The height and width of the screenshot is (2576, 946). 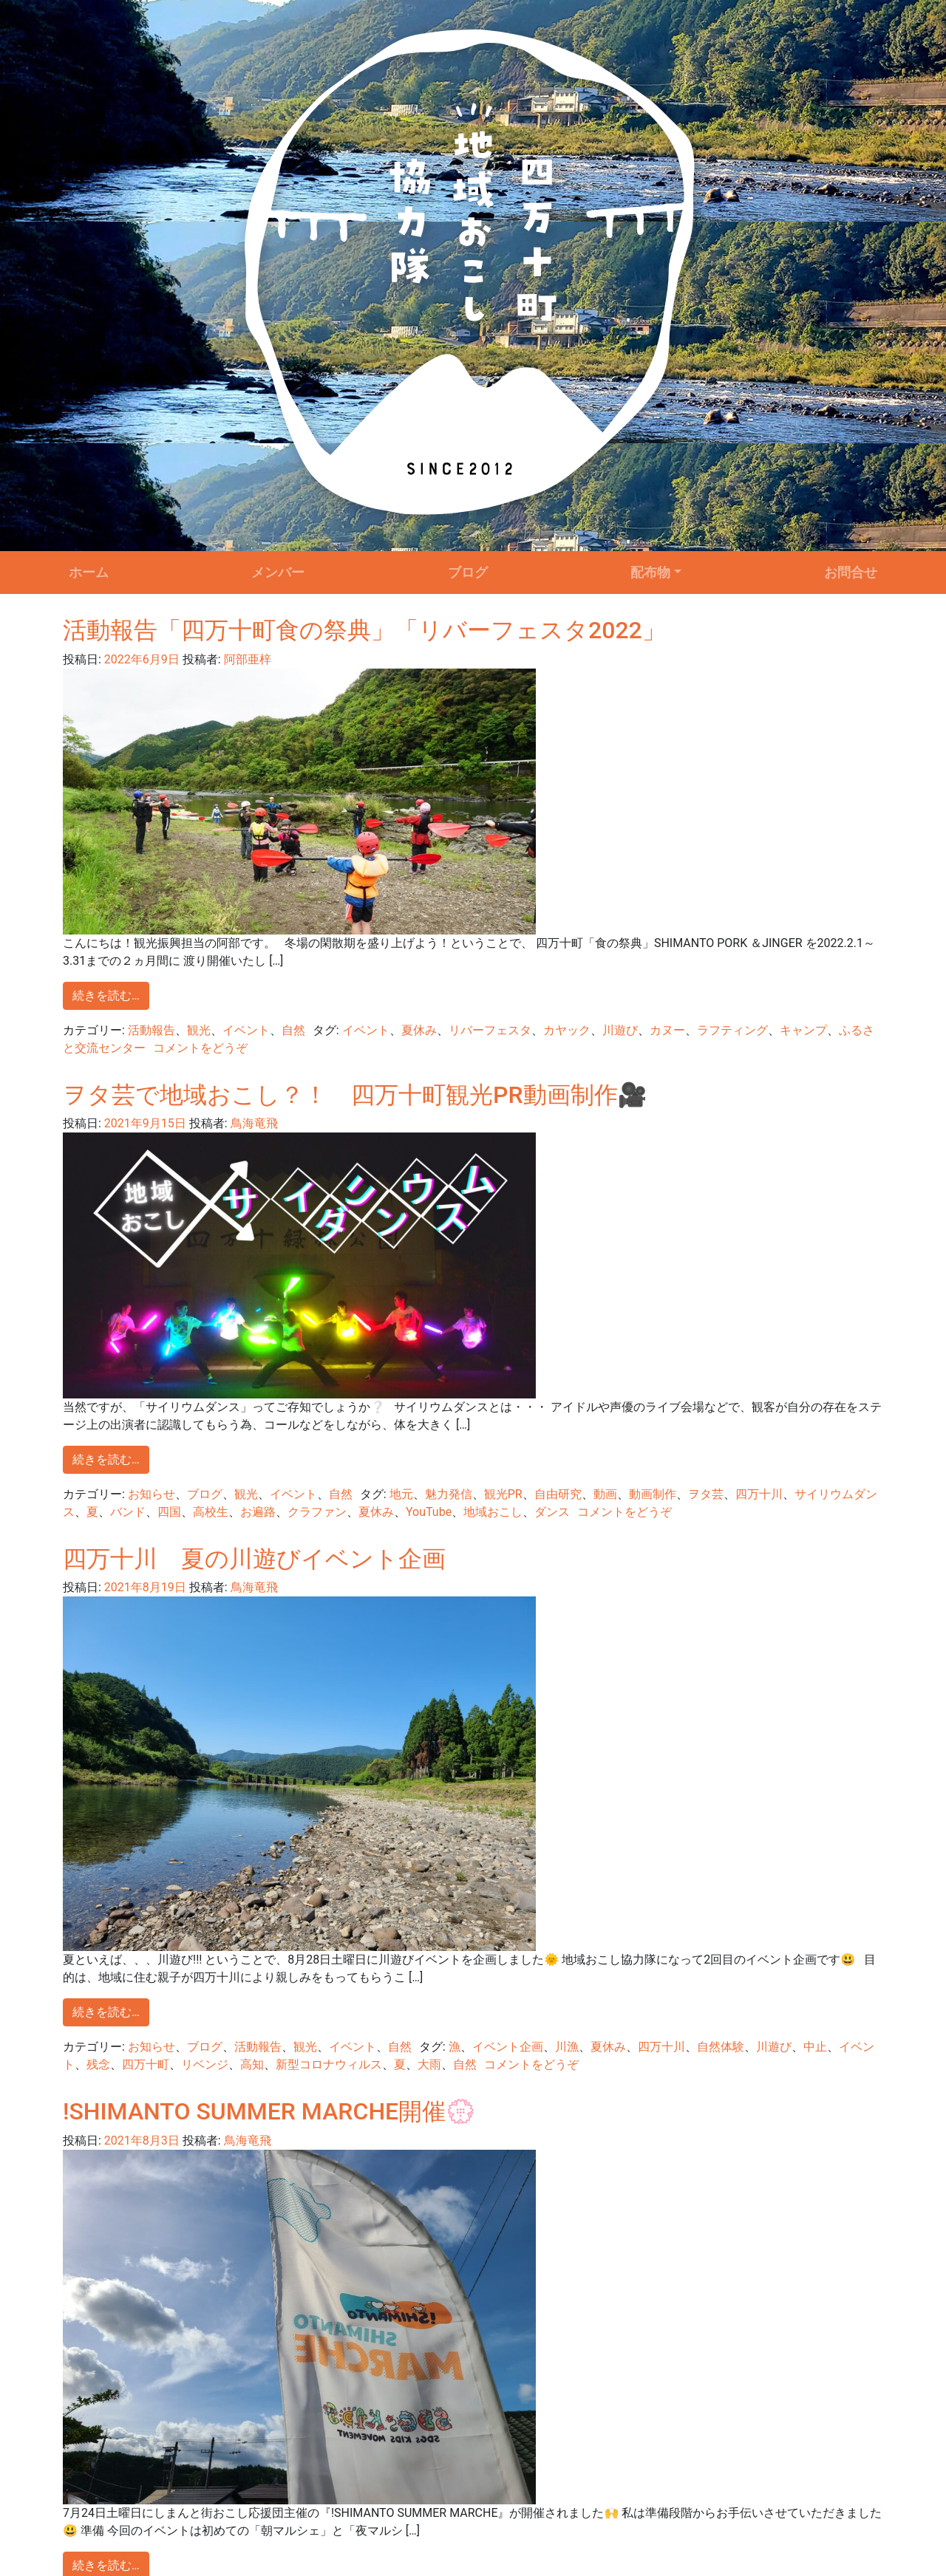 What do you see at coordinates (145, 2064) in the screenshot?
I see `四万十町` at bounding box center [145, 2064].